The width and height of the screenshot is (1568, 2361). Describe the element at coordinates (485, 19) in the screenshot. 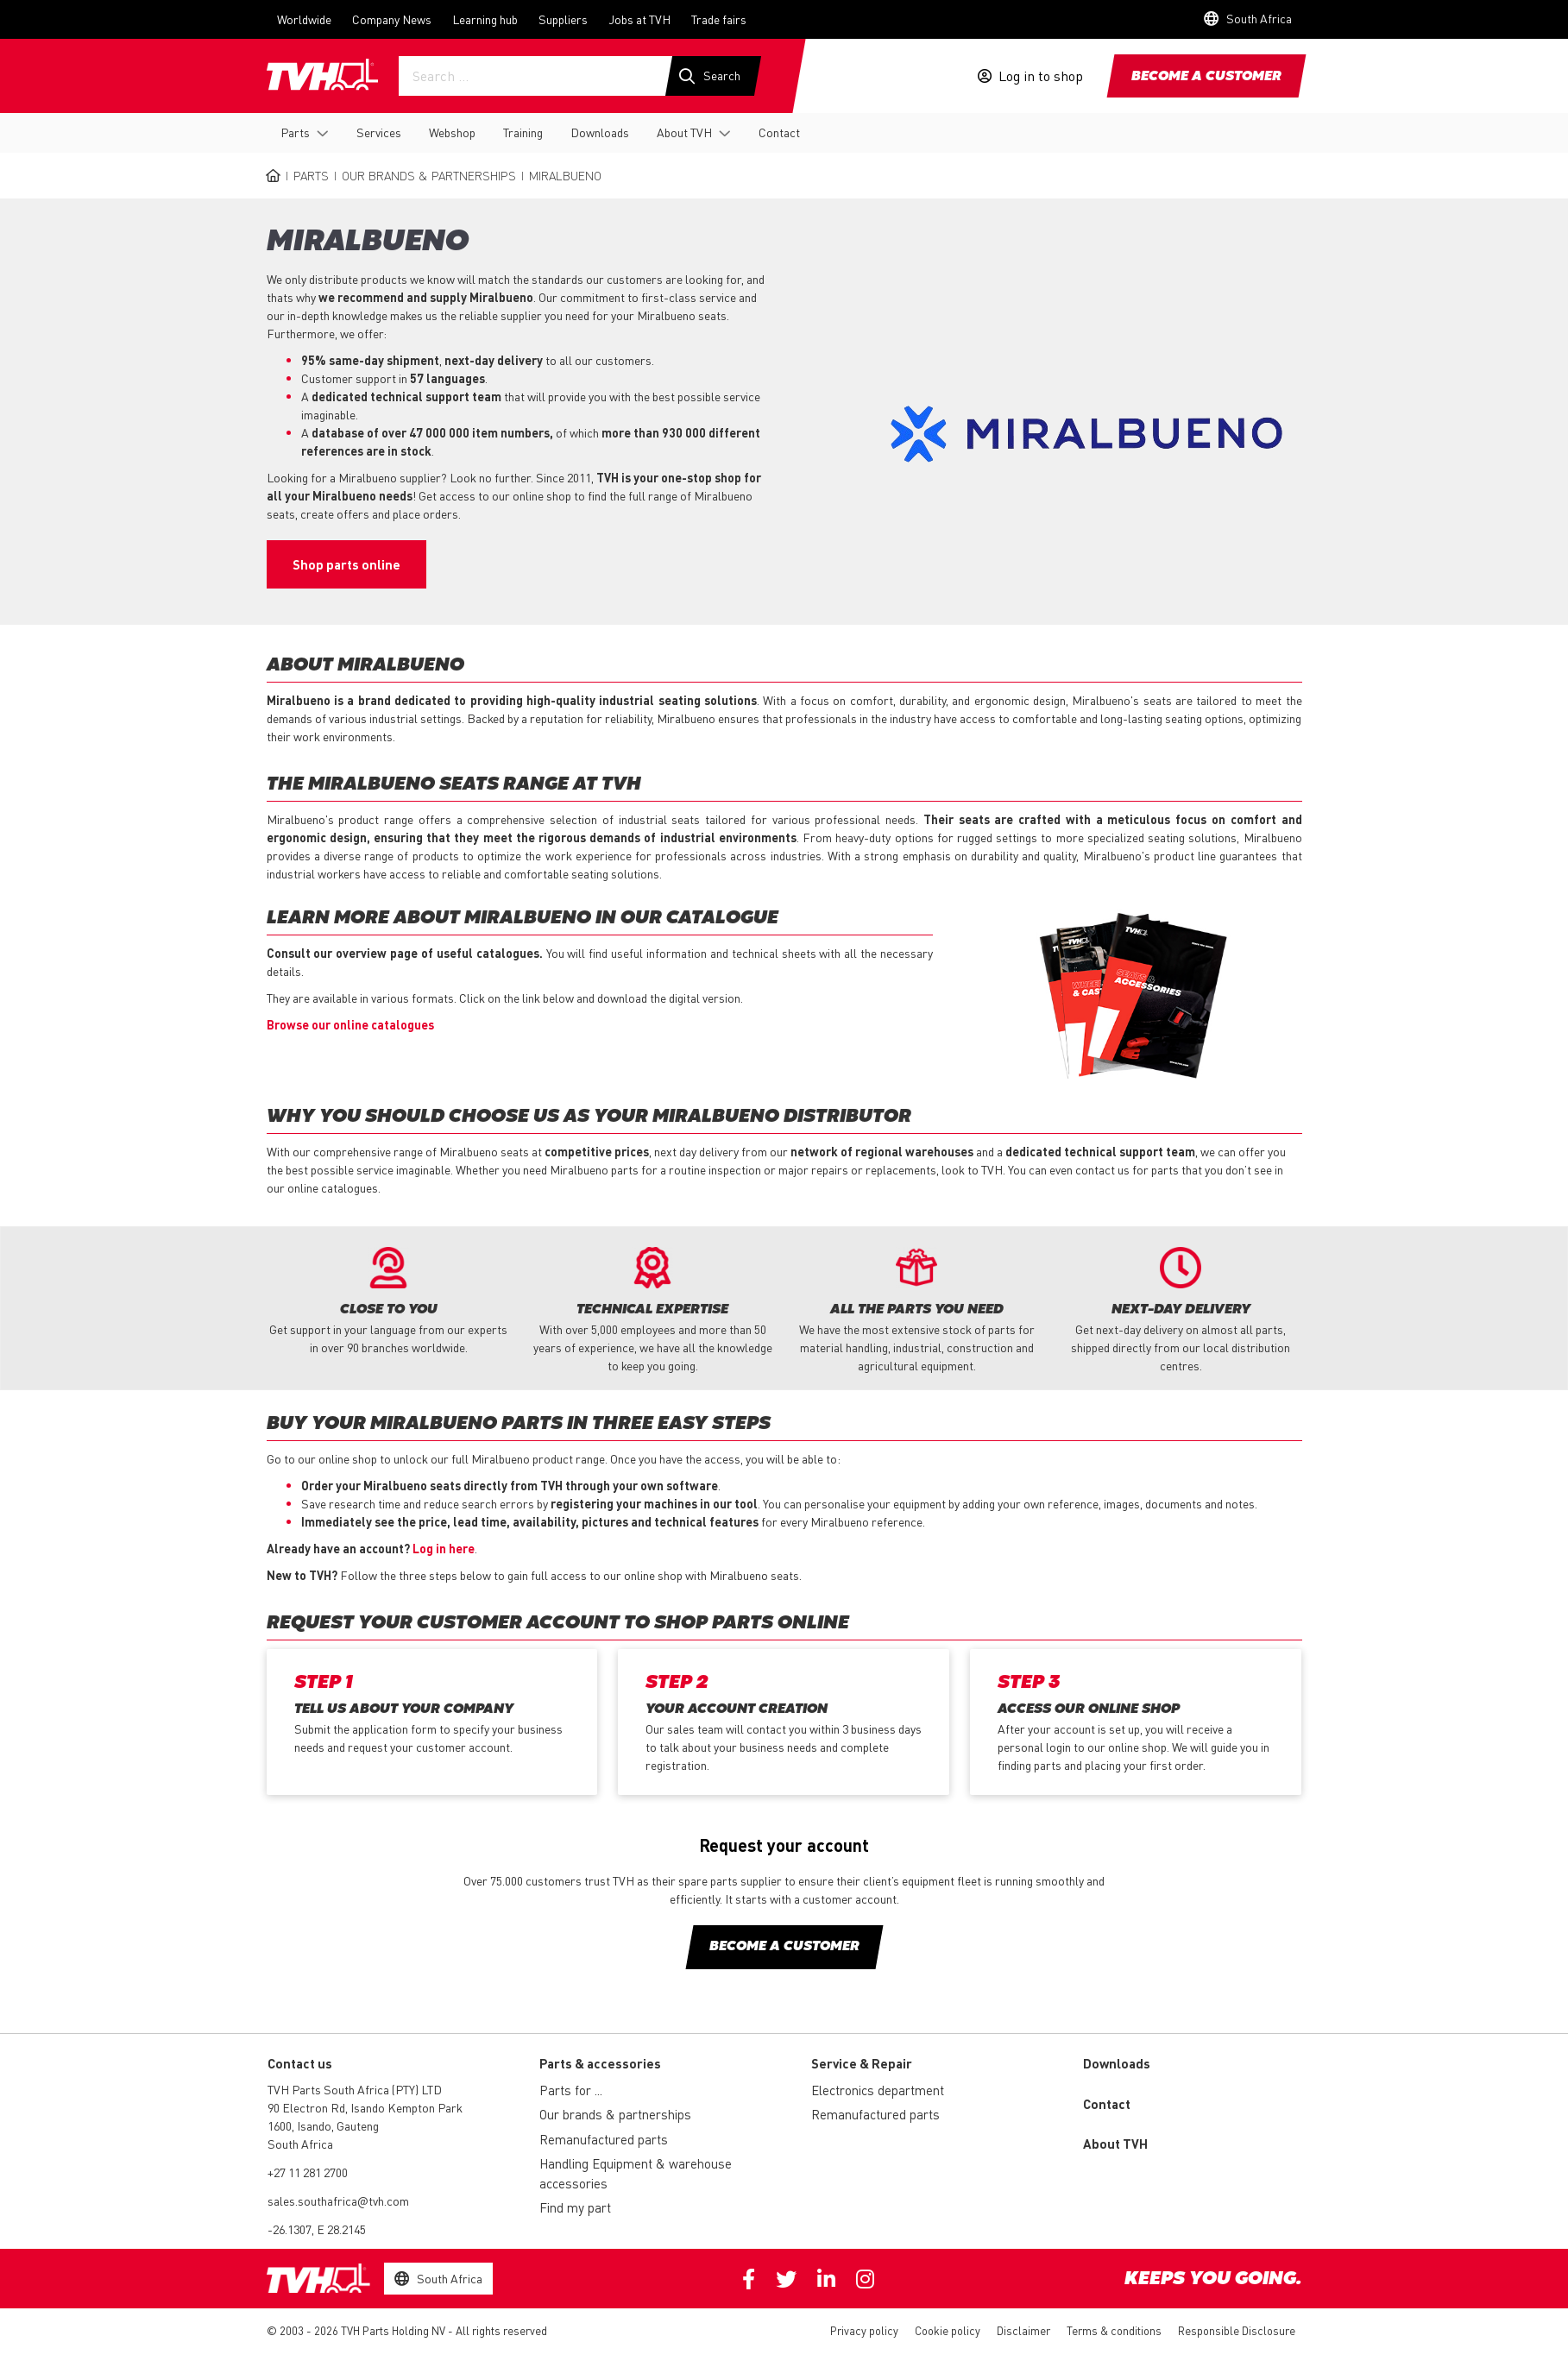

I see `Learning hub` at that location.